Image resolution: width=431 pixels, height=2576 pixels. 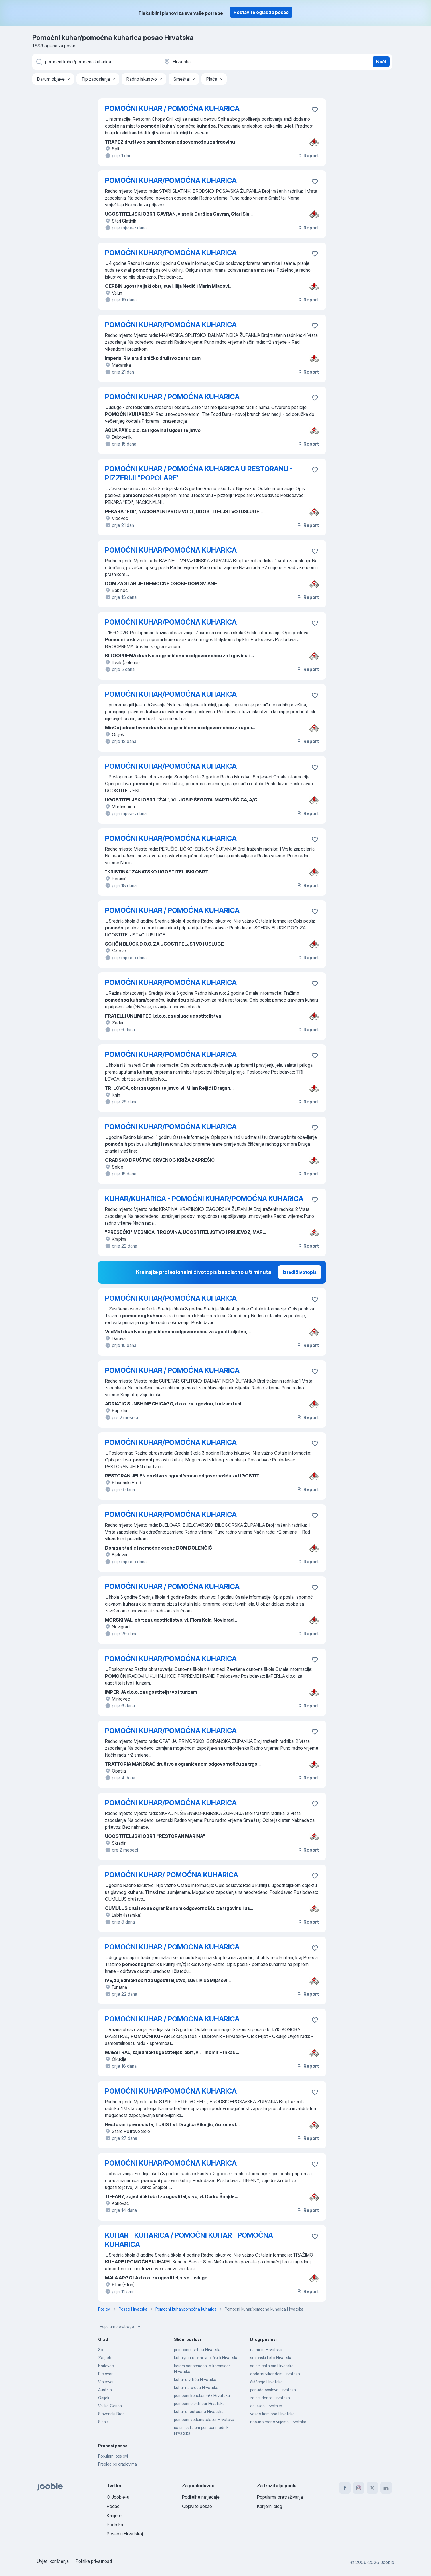 What do you see at coordinates (273, 2389) in the screenshot?
I see `ponuda poslova Hrvatska` at bounding box center [273, 2389].